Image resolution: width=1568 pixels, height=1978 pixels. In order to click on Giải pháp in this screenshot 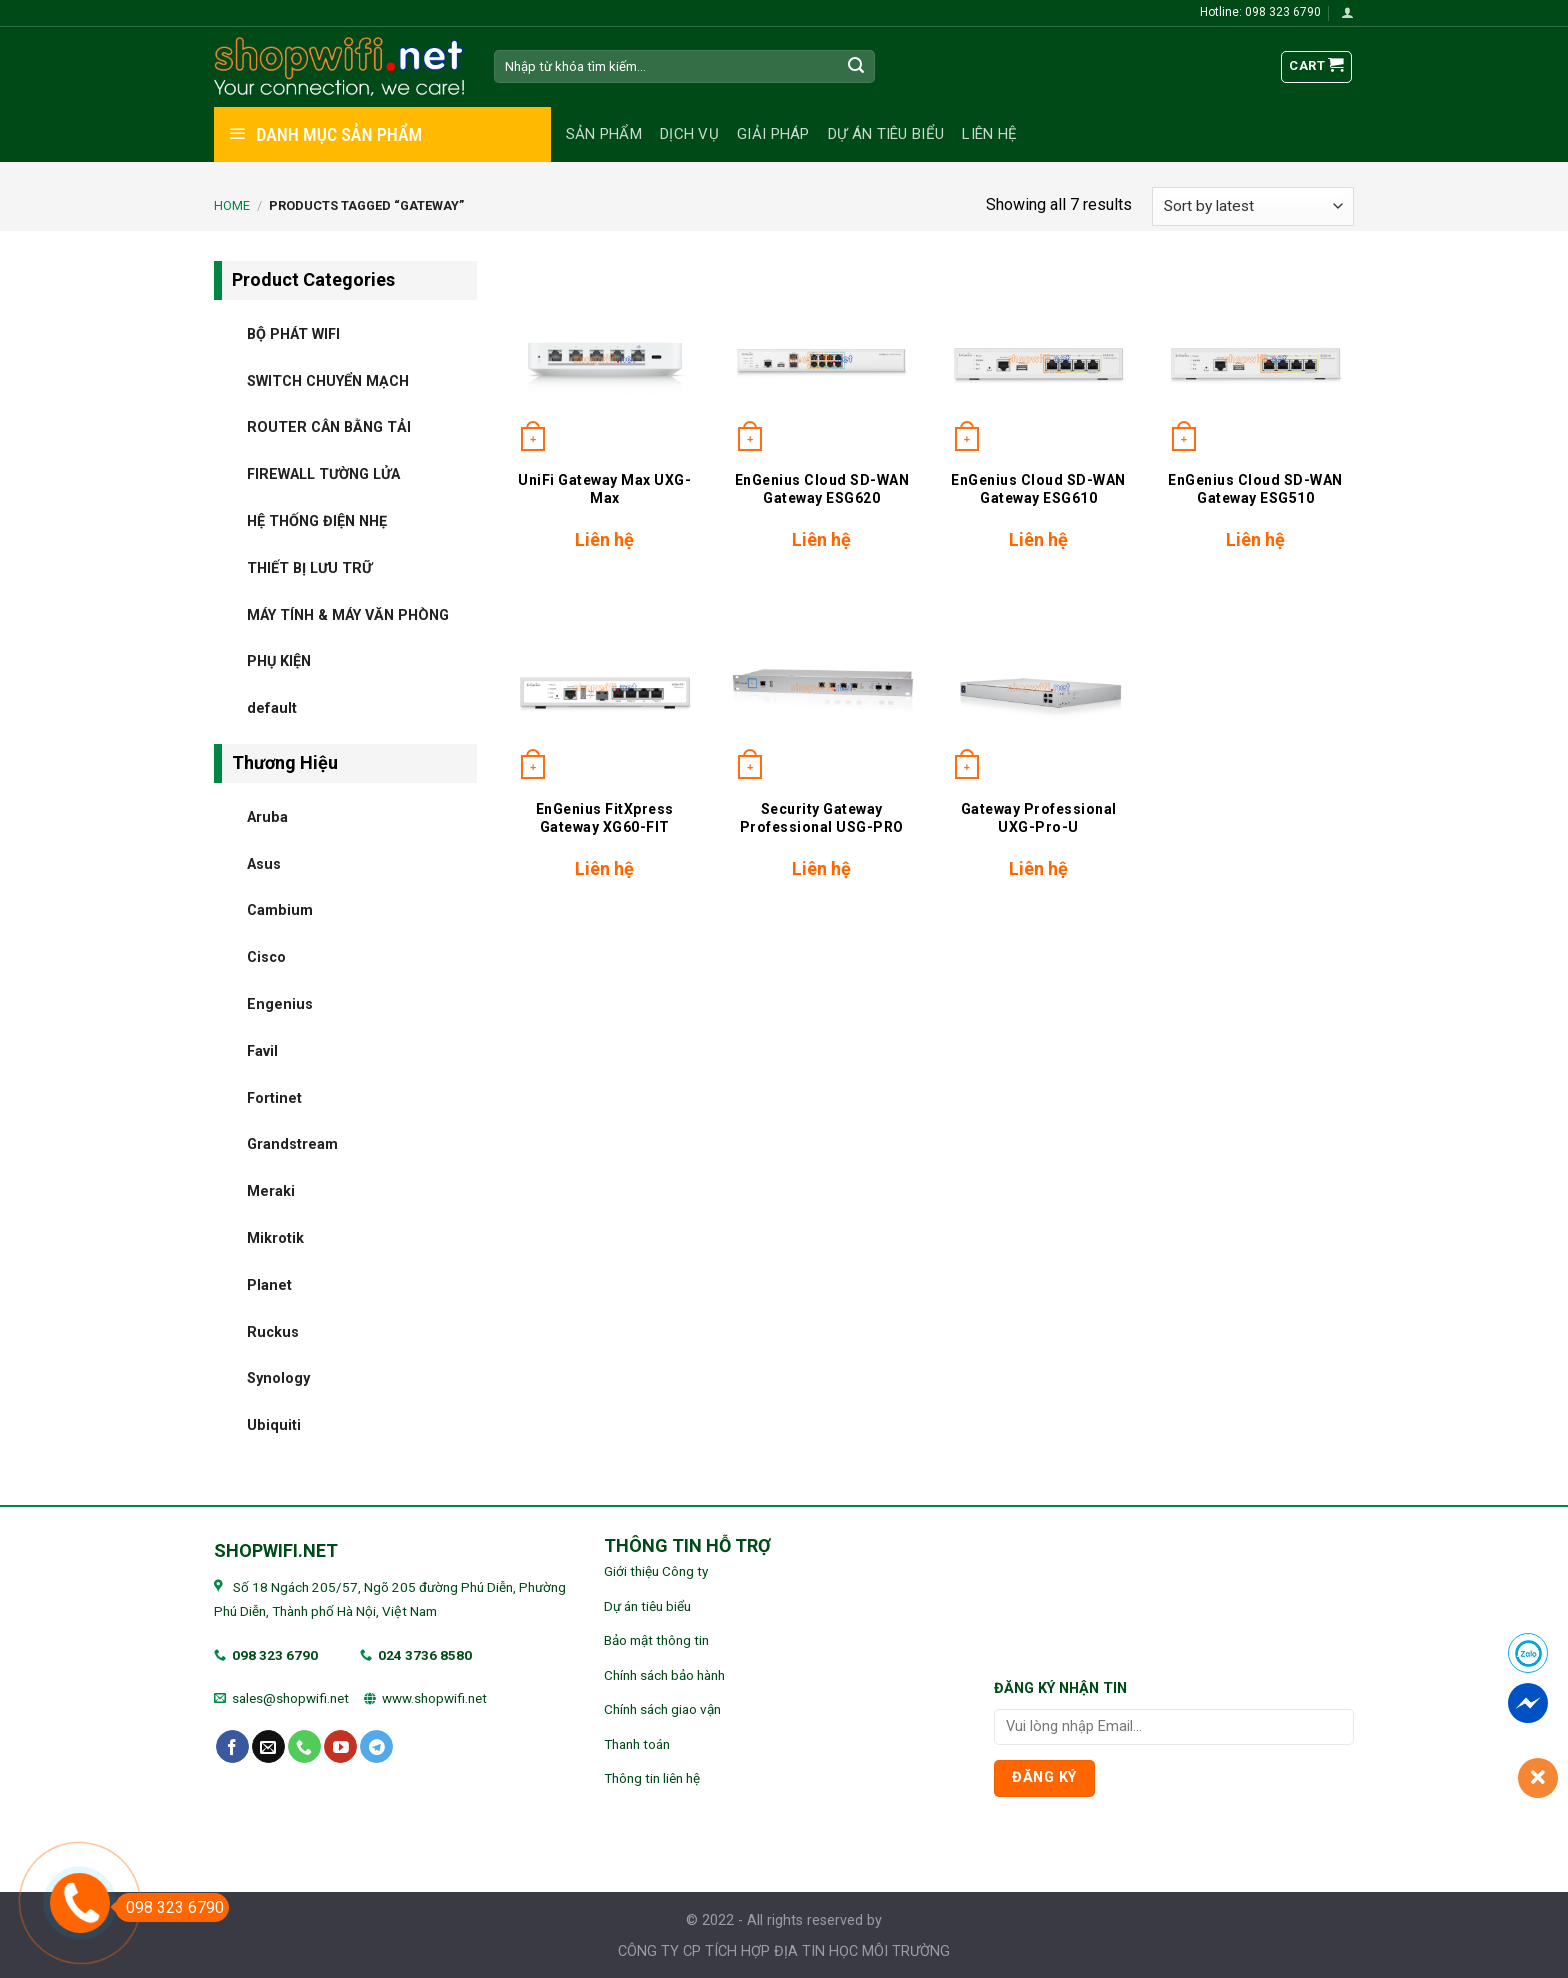, I will do `click(773, 134)`.